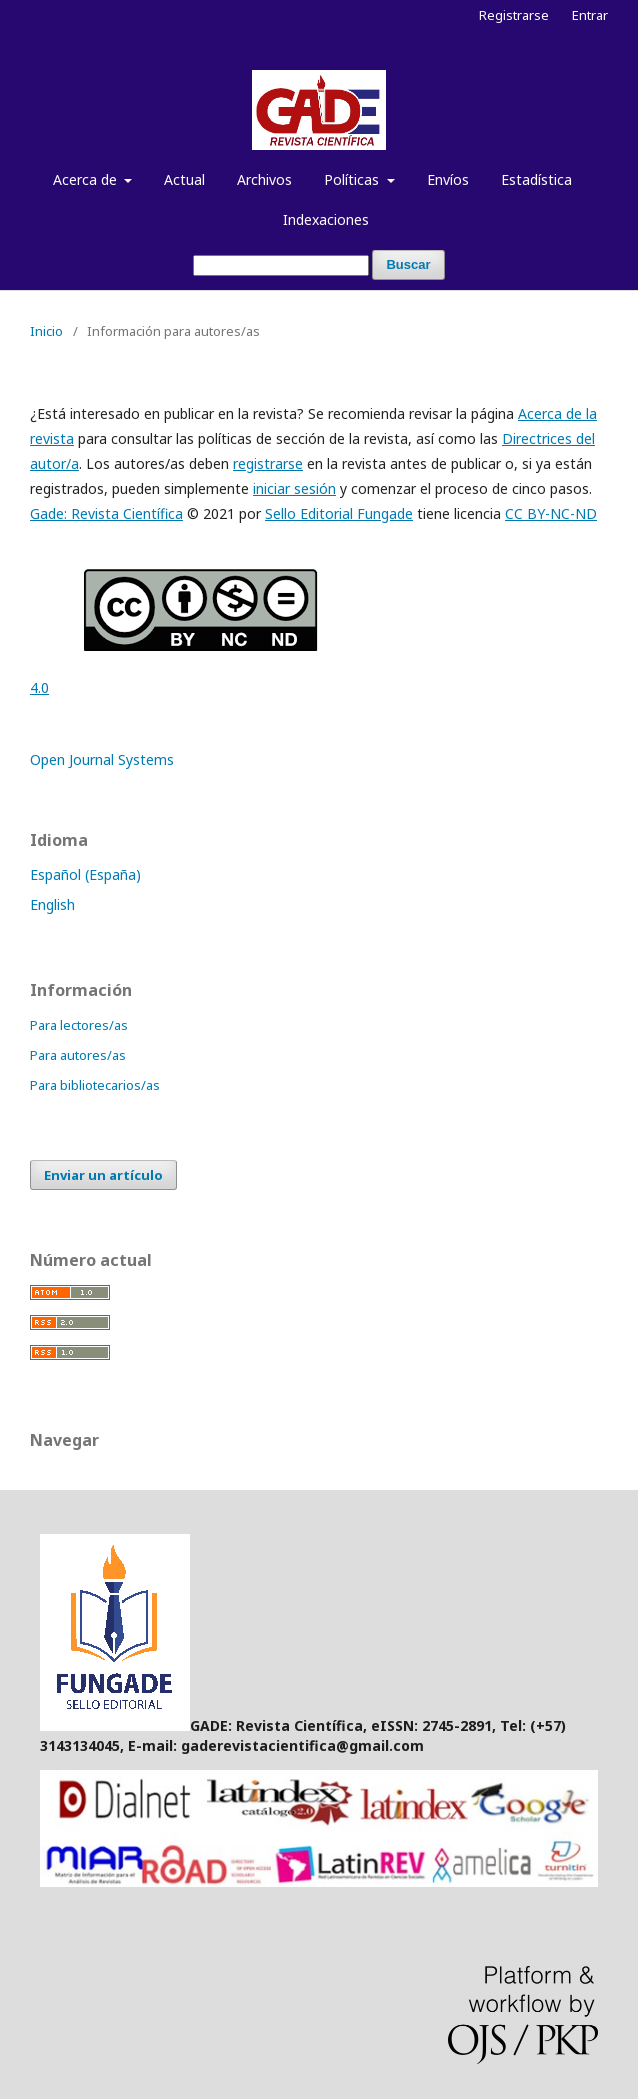 This screenshot has width=638, height=2099. I want to click on Open Journal Systems, so click(102, 759).